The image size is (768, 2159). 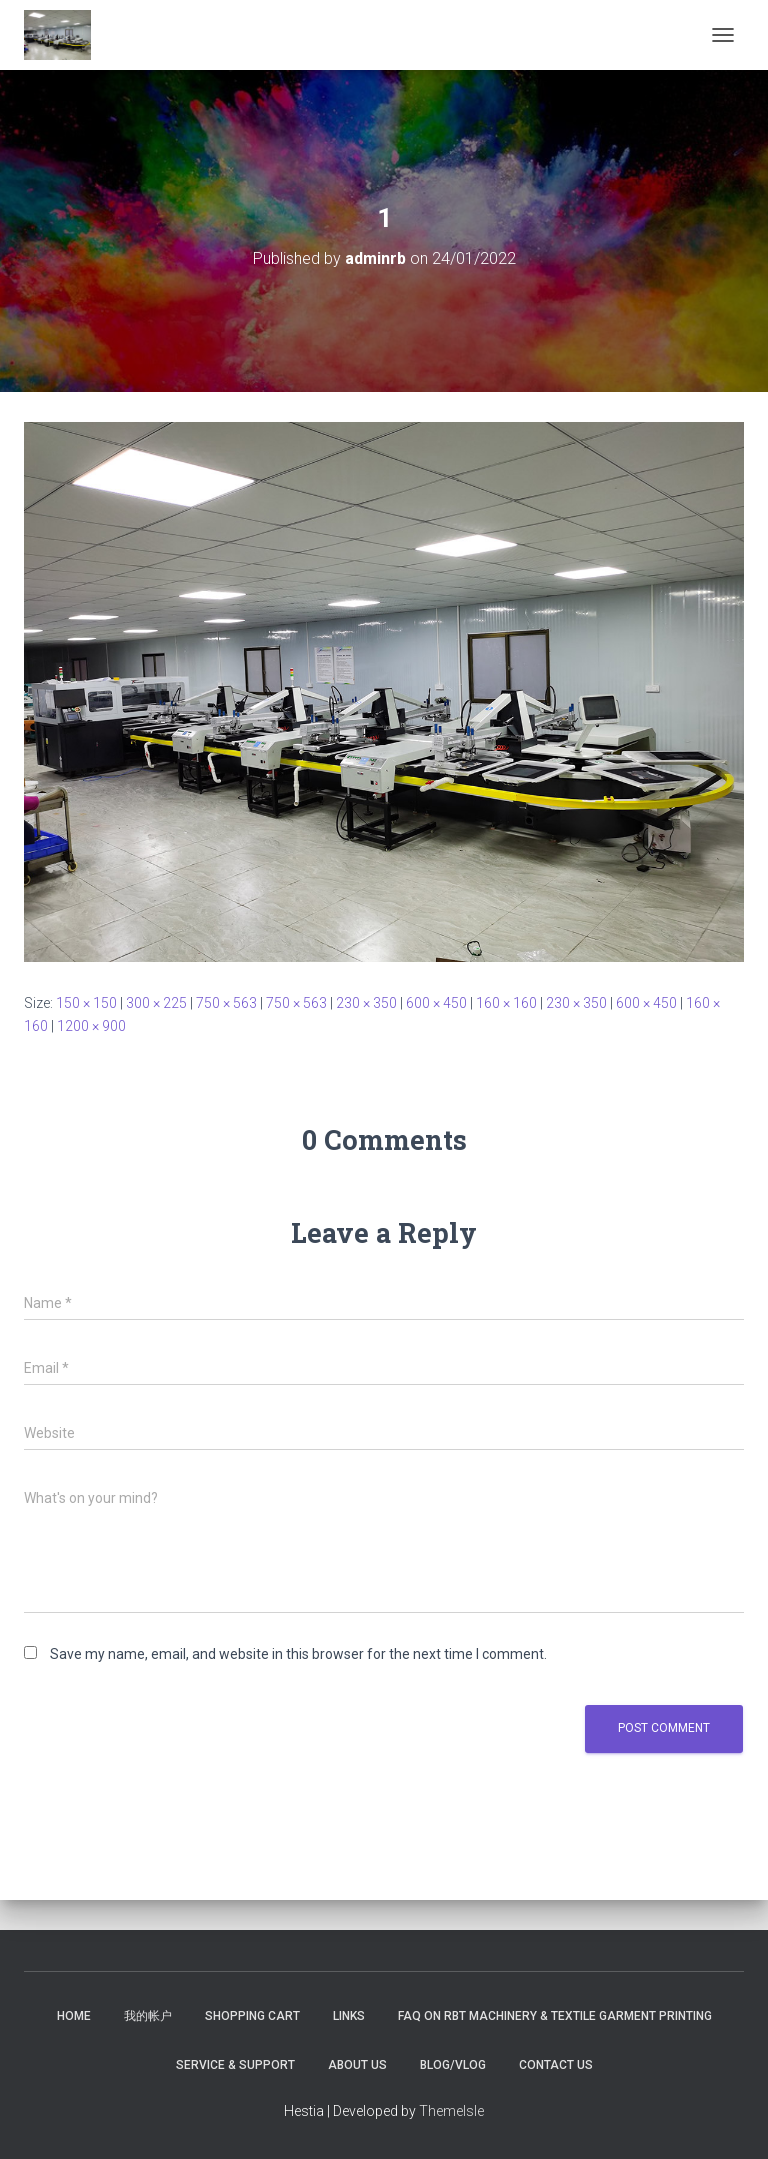 I want to click on Links, so click(x=349, y=2016).